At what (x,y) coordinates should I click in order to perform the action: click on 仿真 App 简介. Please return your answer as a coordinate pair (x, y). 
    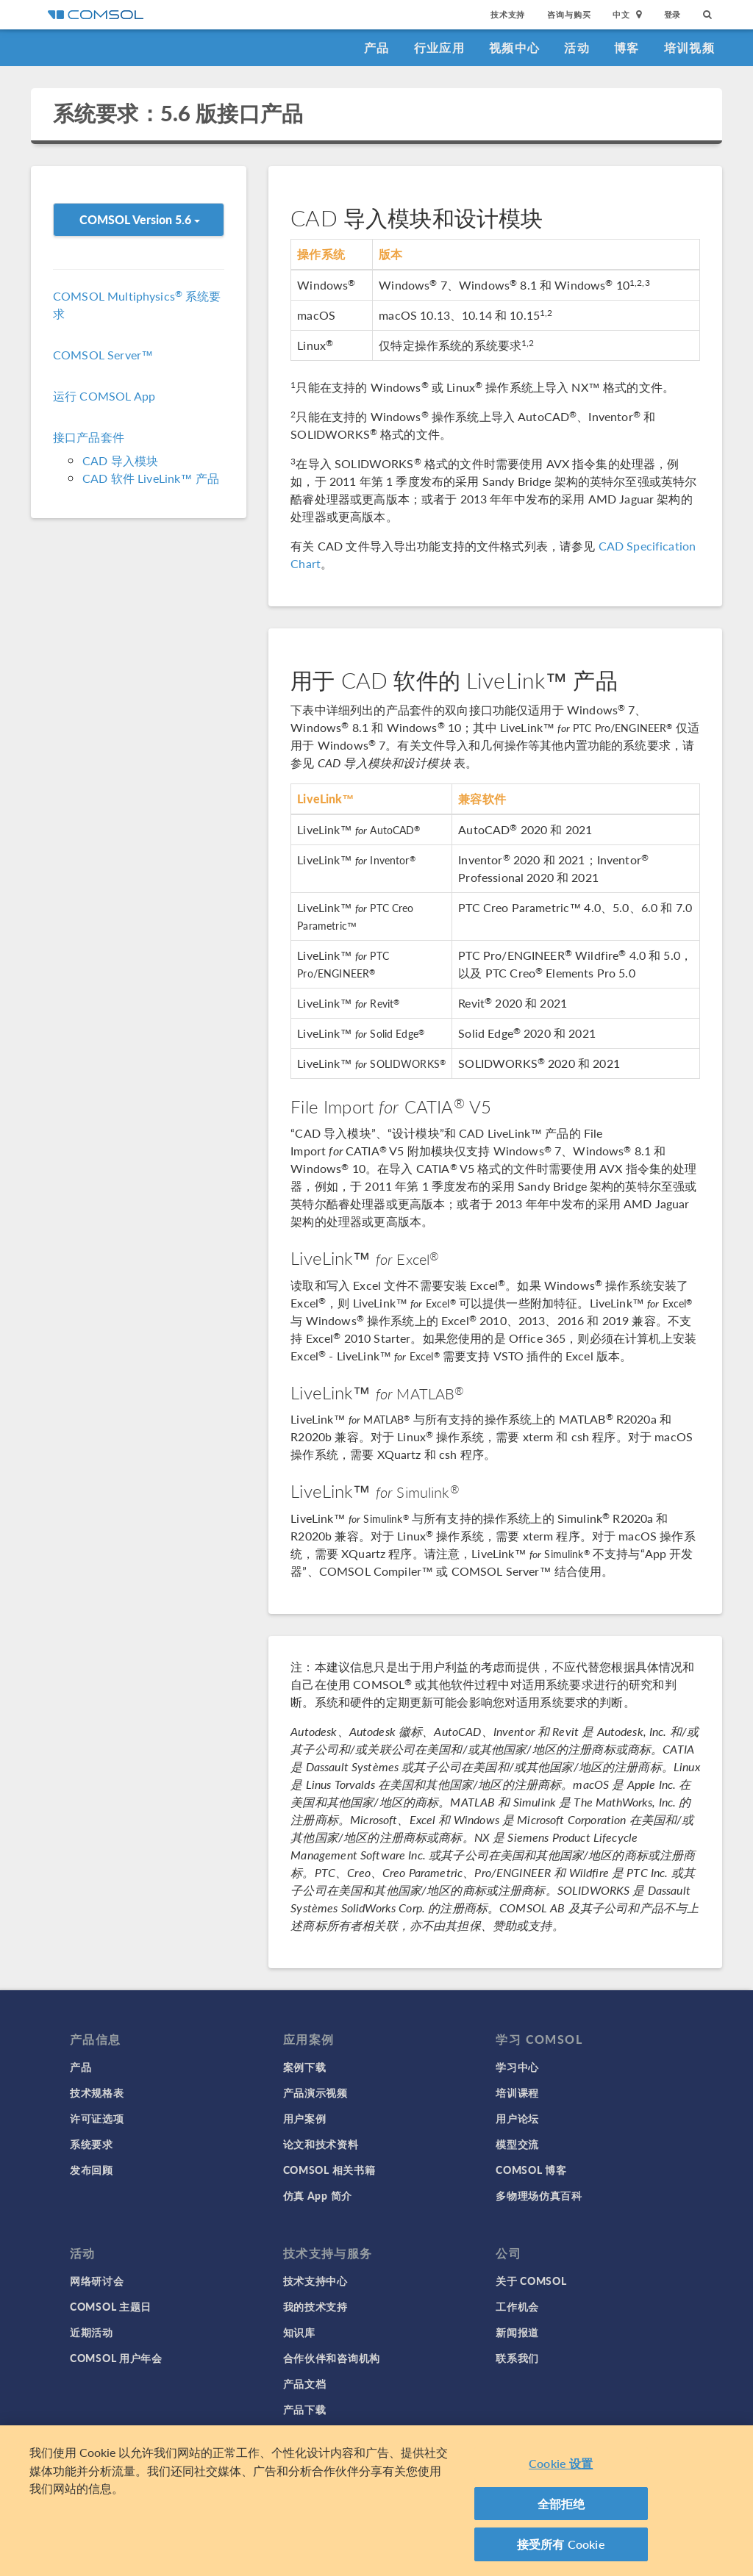
    Looking at the image, I should click on (317, 2195).